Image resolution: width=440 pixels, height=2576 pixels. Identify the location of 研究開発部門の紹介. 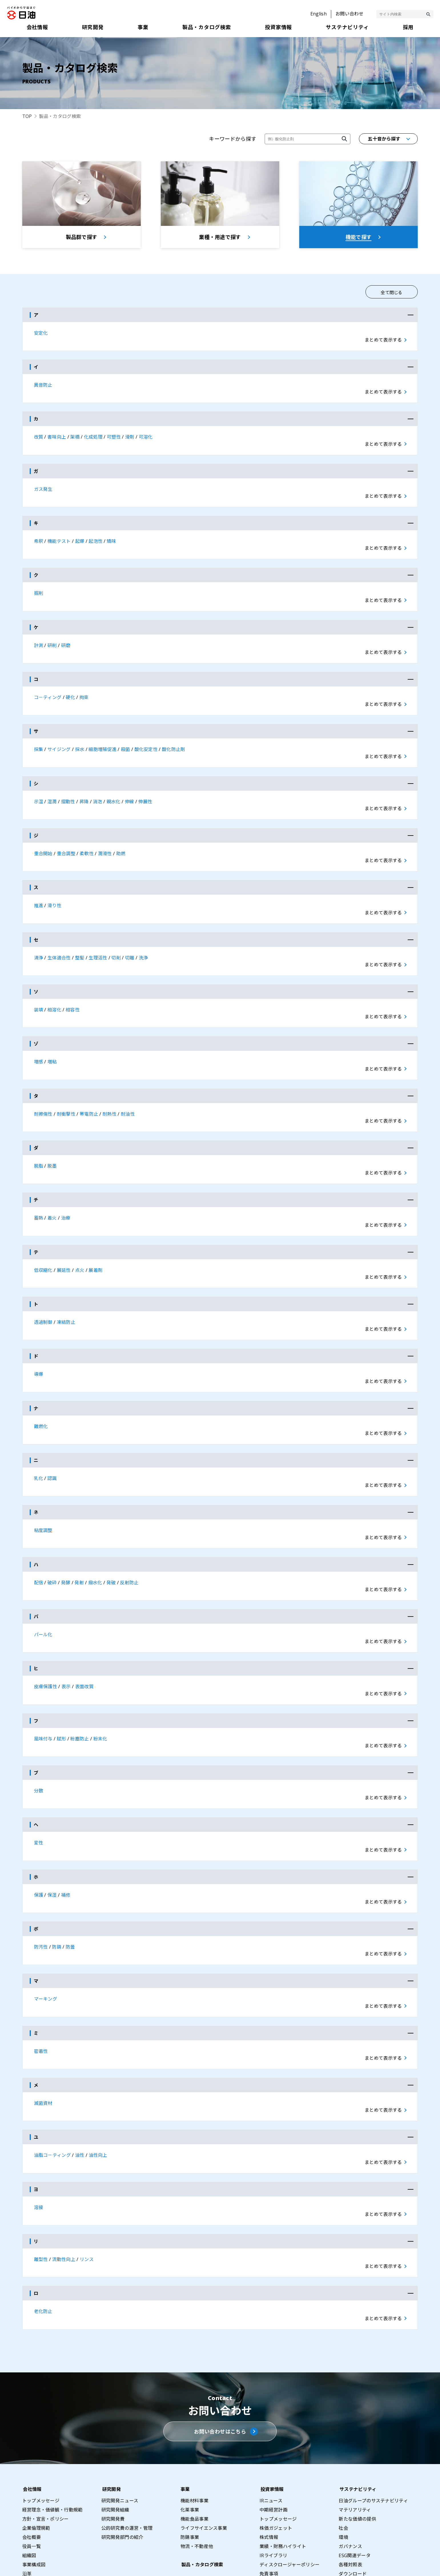
(122, 2448).